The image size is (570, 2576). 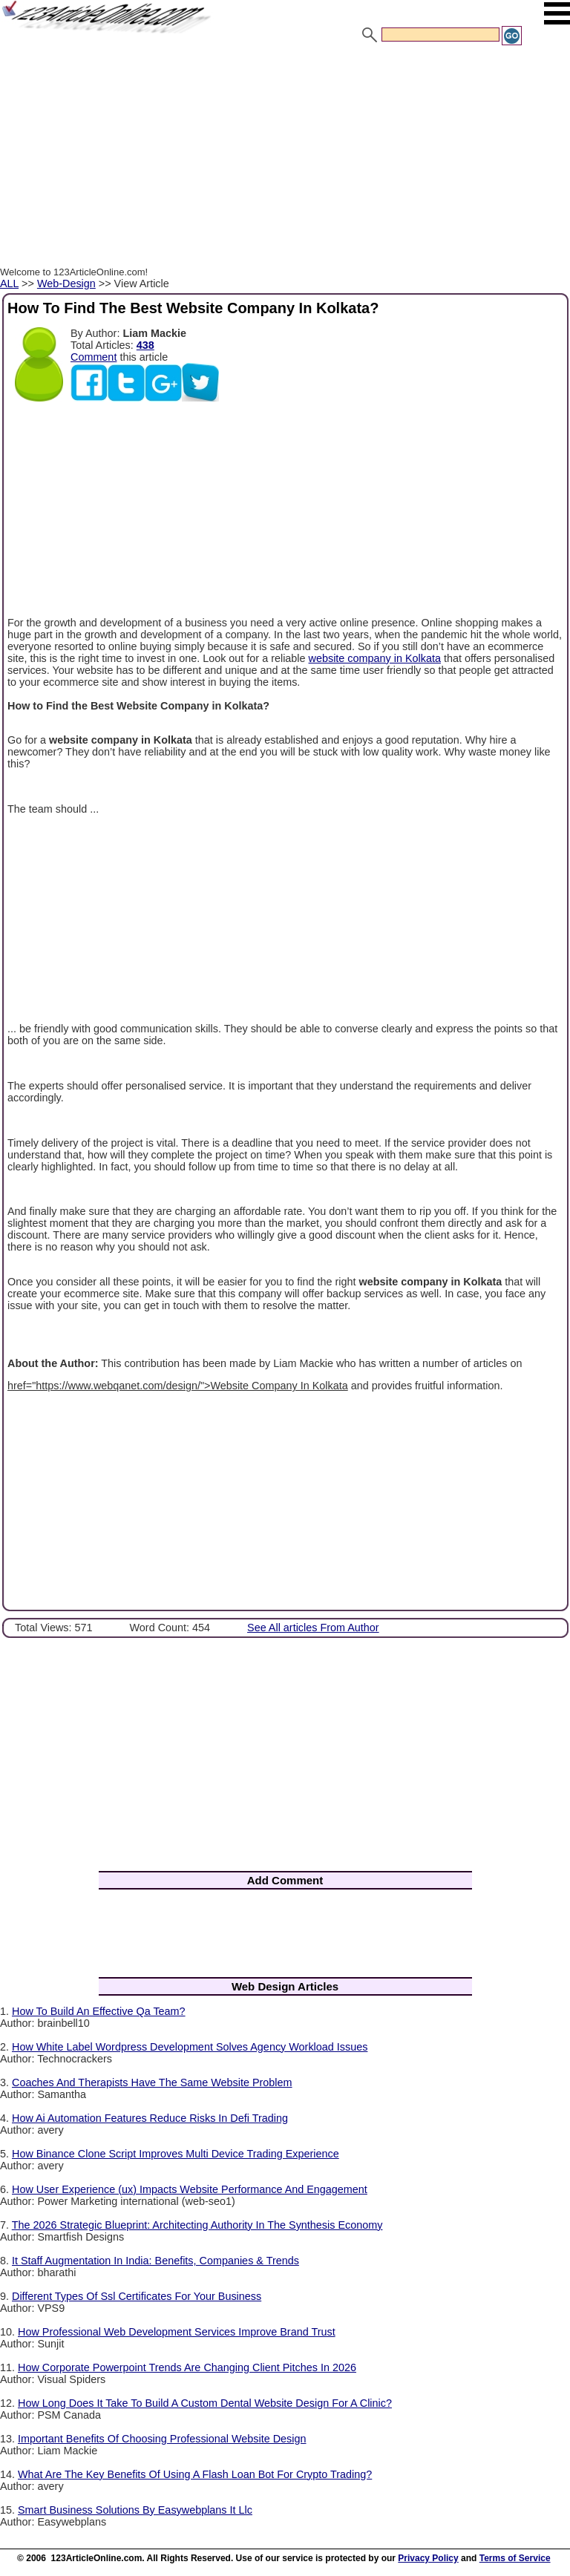 I want to click on [Advertisement], so click(x=285, y=158).